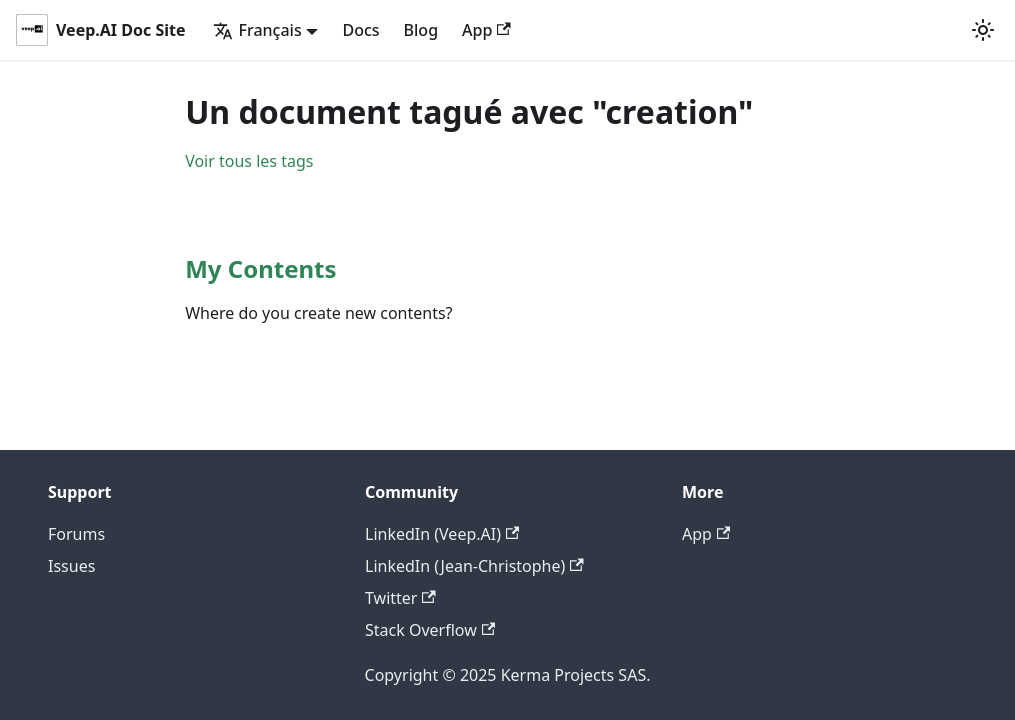 The image size is (1015, 720). I want to click on Forums, so click(76, 534).